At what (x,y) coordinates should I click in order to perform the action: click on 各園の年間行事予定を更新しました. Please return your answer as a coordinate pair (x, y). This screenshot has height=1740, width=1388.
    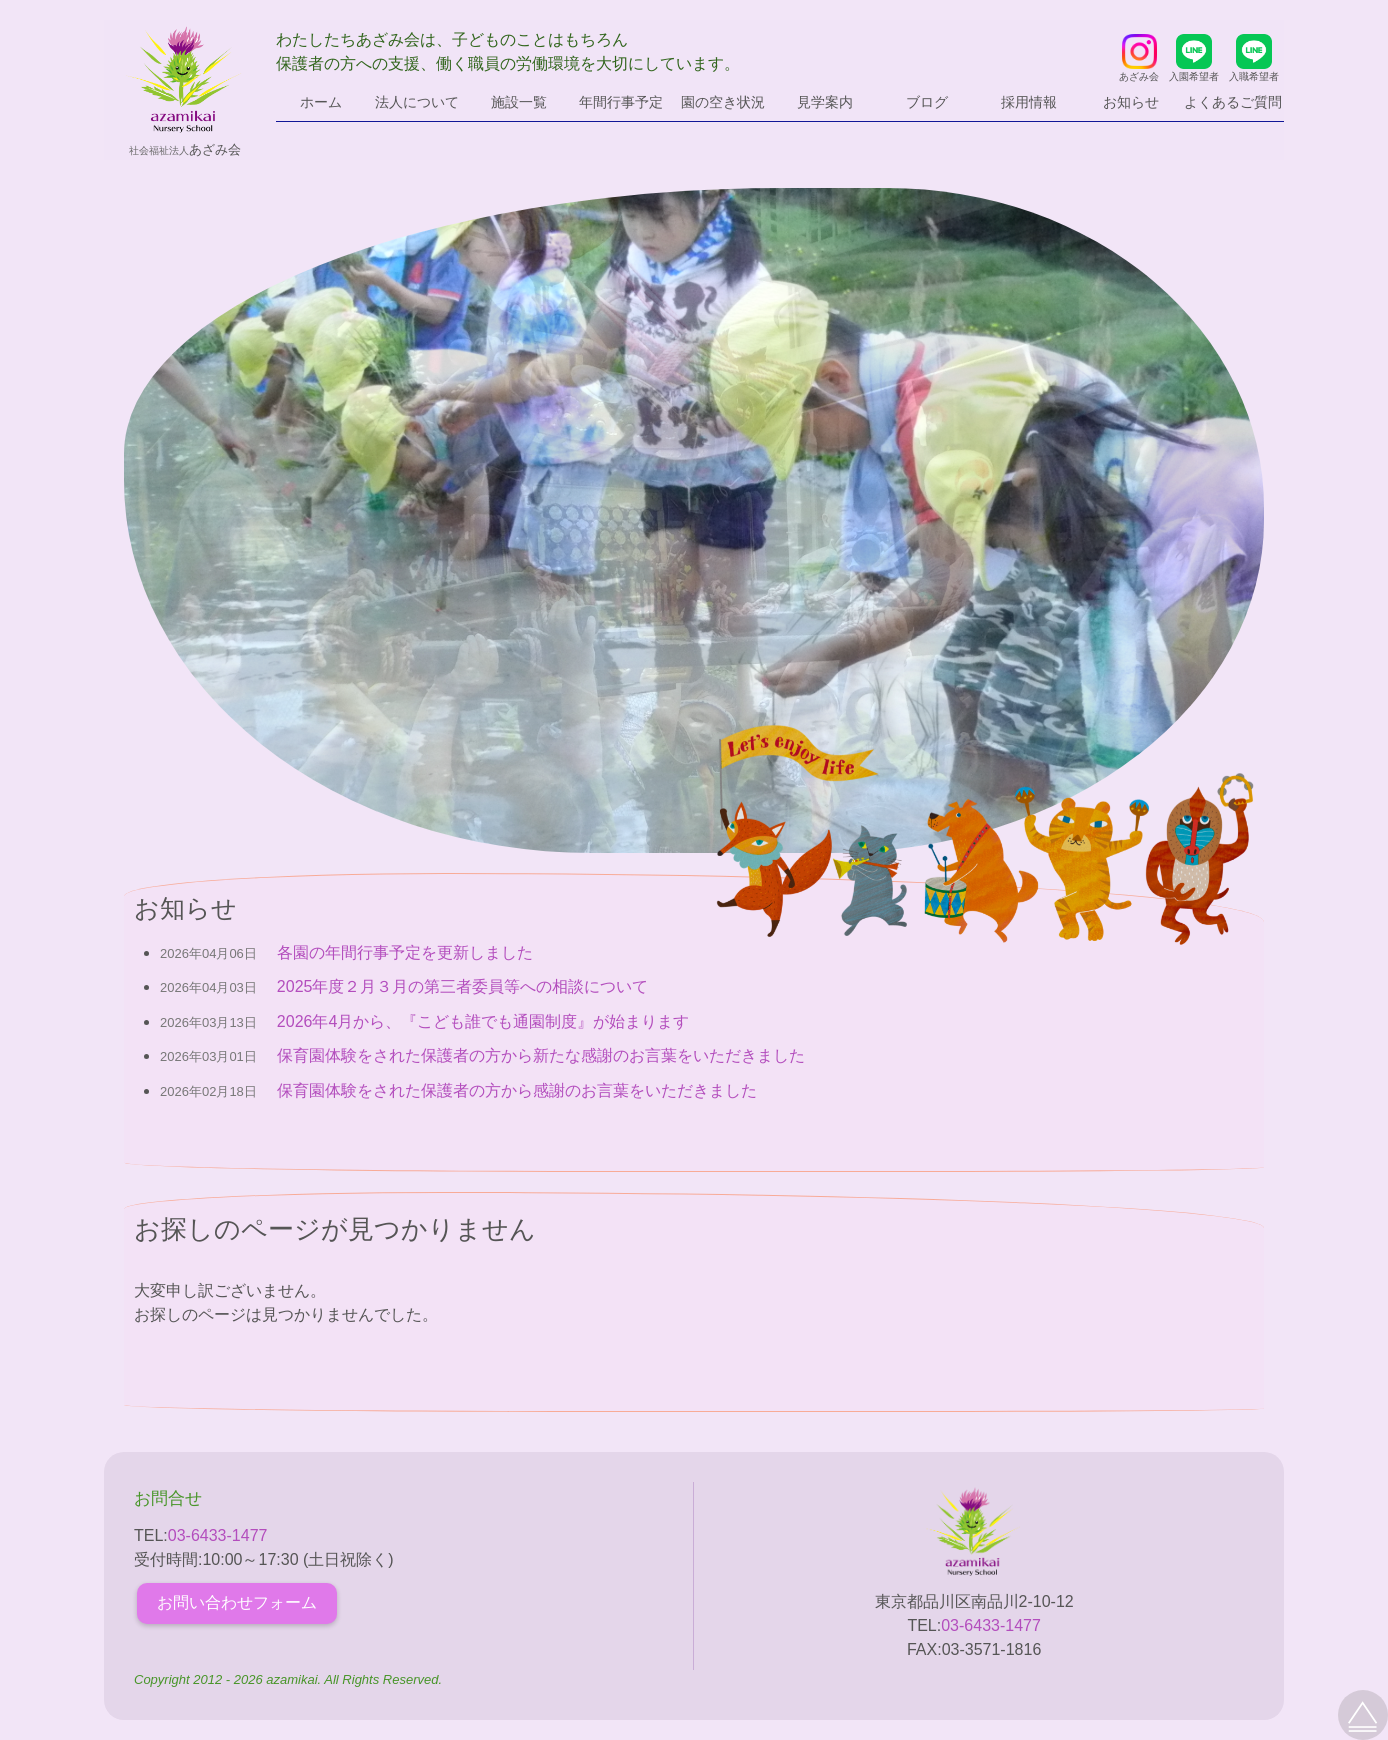
    Looking at the image, I should click on (405, 952).